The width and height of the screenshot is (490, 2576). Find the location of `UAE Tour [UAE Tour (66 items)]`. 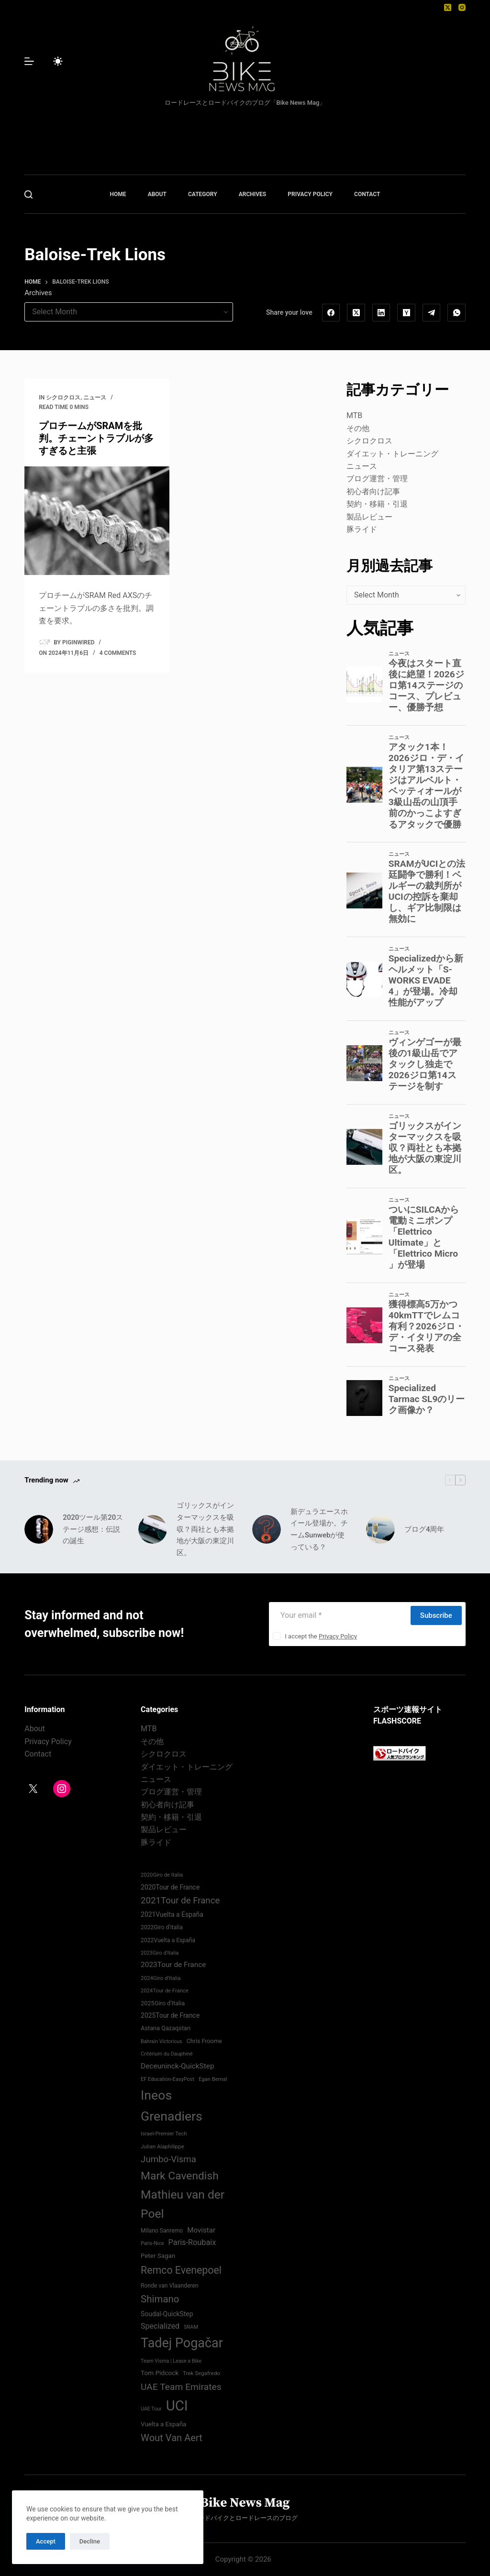

UAE Tour [UAE Tour (66 items)] is located at coordinates (151, 2409).